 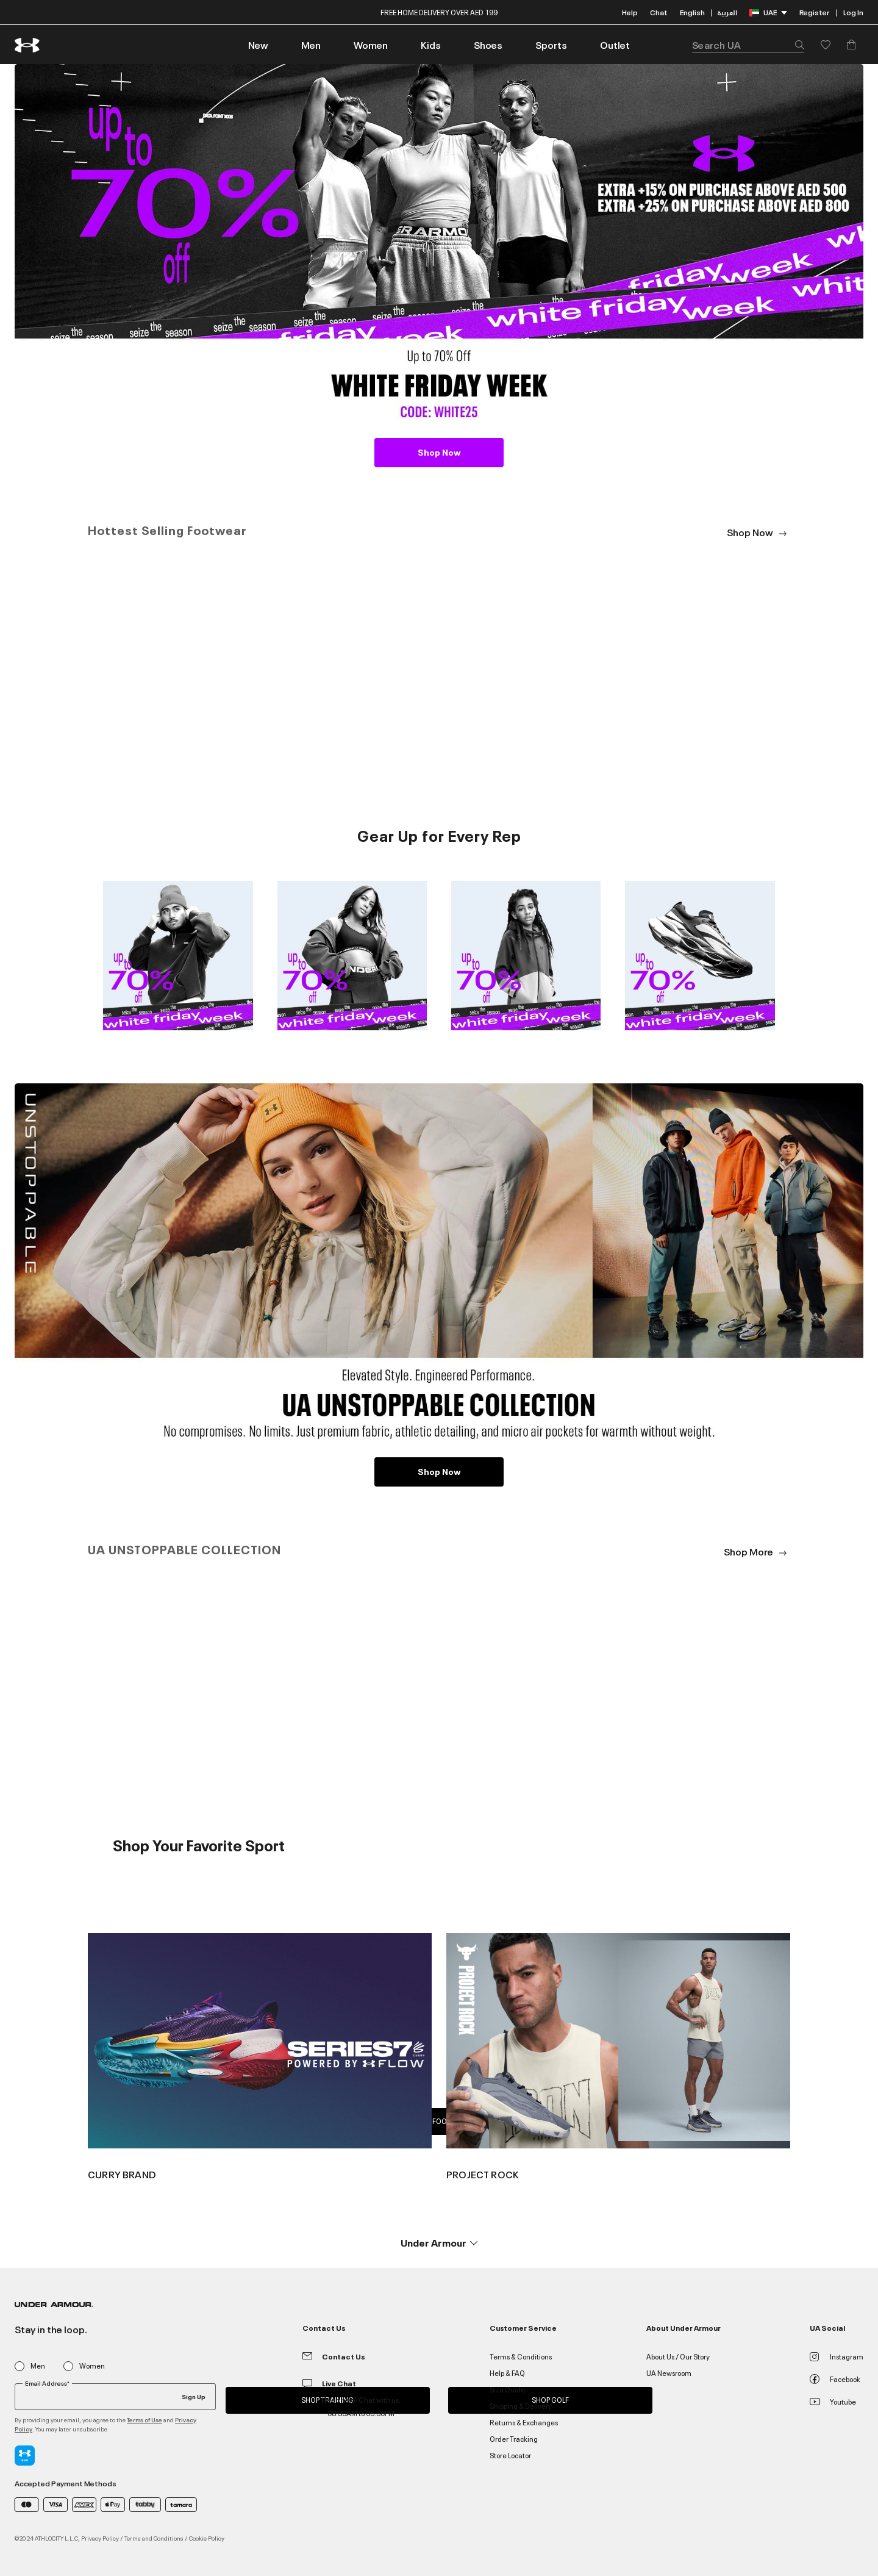 What do you see at coordinates (748, 44) in the screenshot?
I see `[combobox]` at bounding box center [748, 44].